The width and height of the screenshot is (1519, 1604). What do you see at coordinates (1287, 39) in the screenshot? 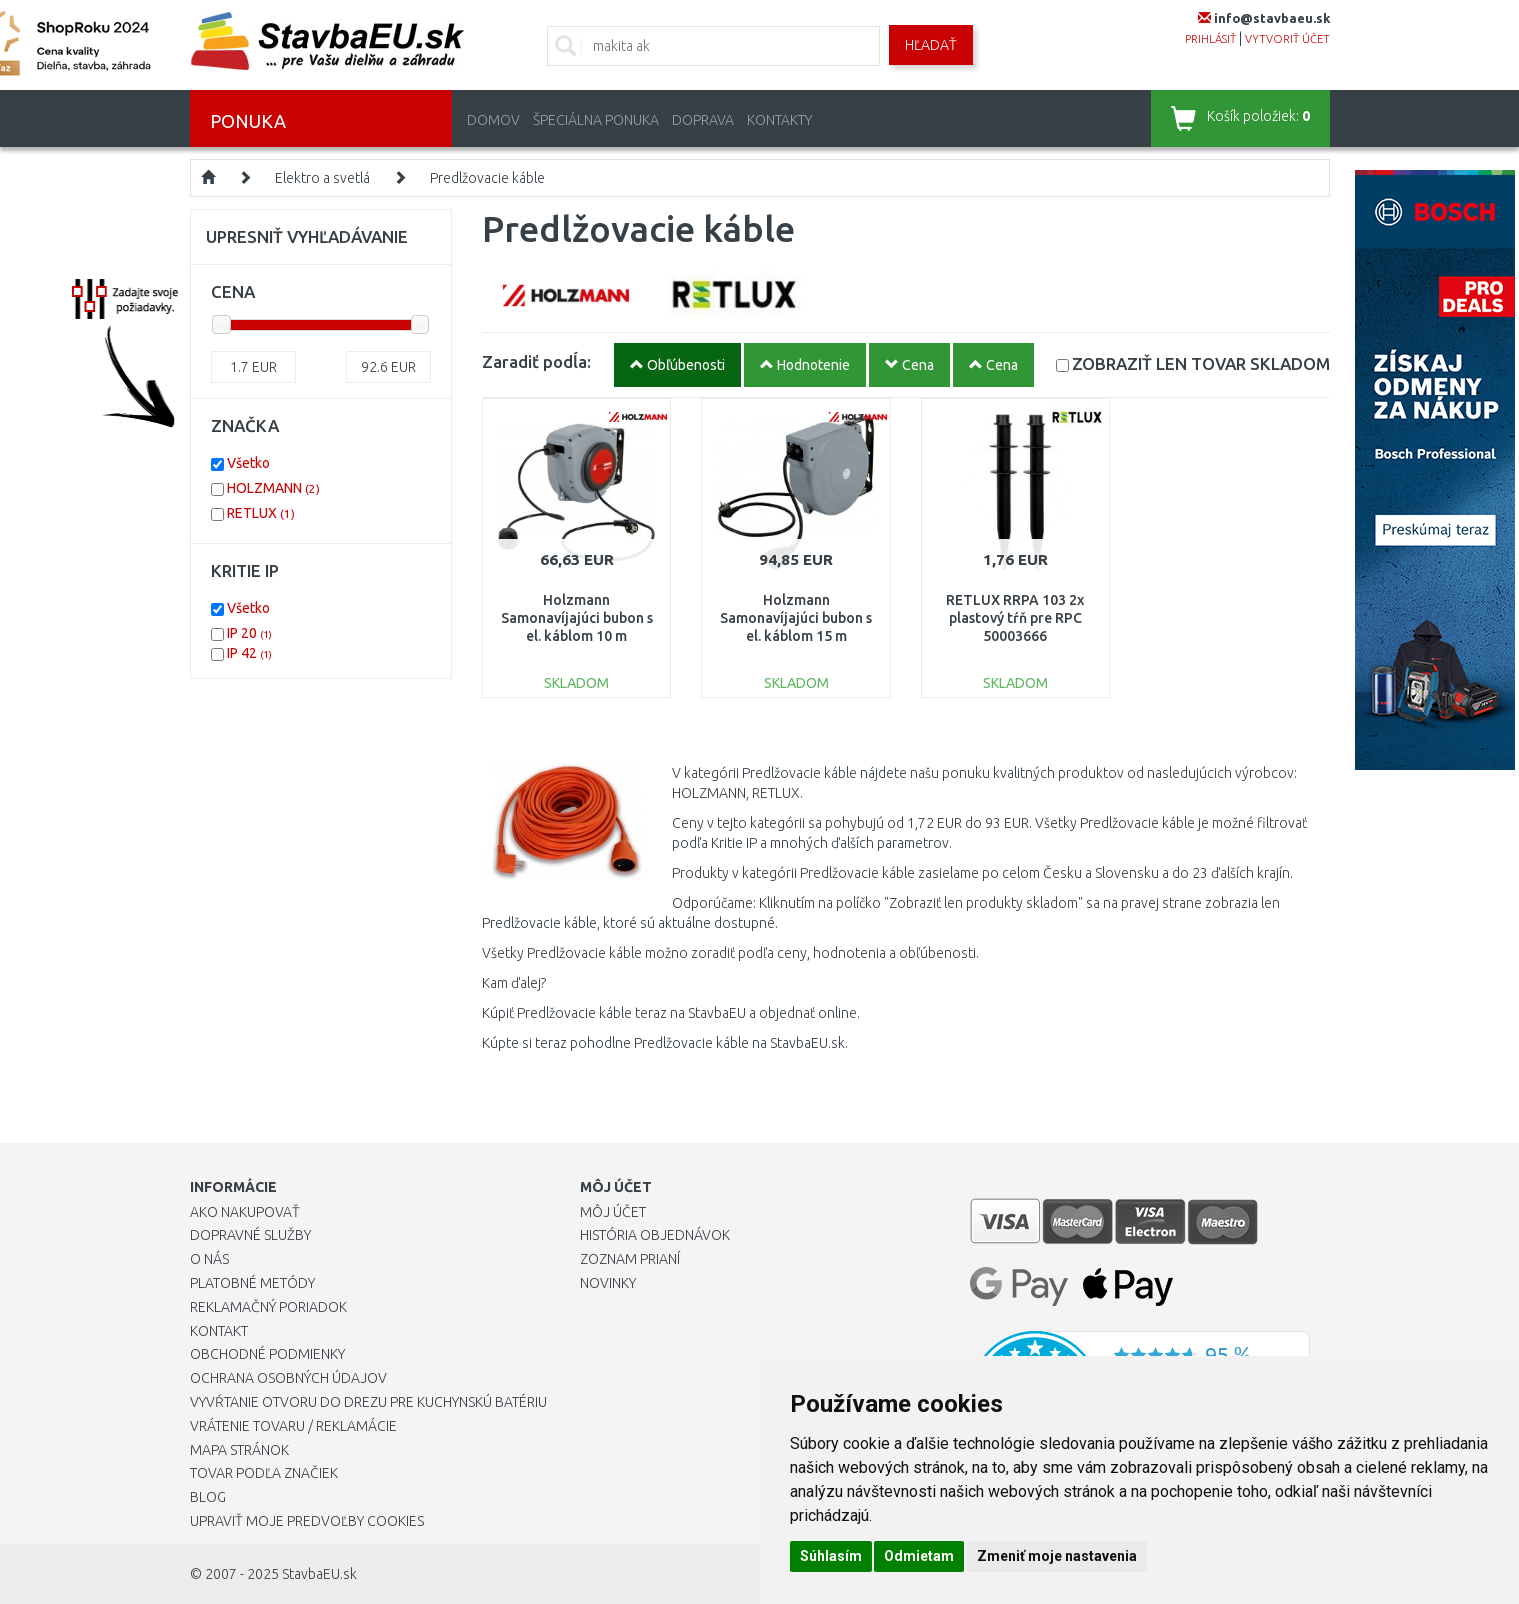
I see `vytvoriť účet` at bounding box center [1287, 39].